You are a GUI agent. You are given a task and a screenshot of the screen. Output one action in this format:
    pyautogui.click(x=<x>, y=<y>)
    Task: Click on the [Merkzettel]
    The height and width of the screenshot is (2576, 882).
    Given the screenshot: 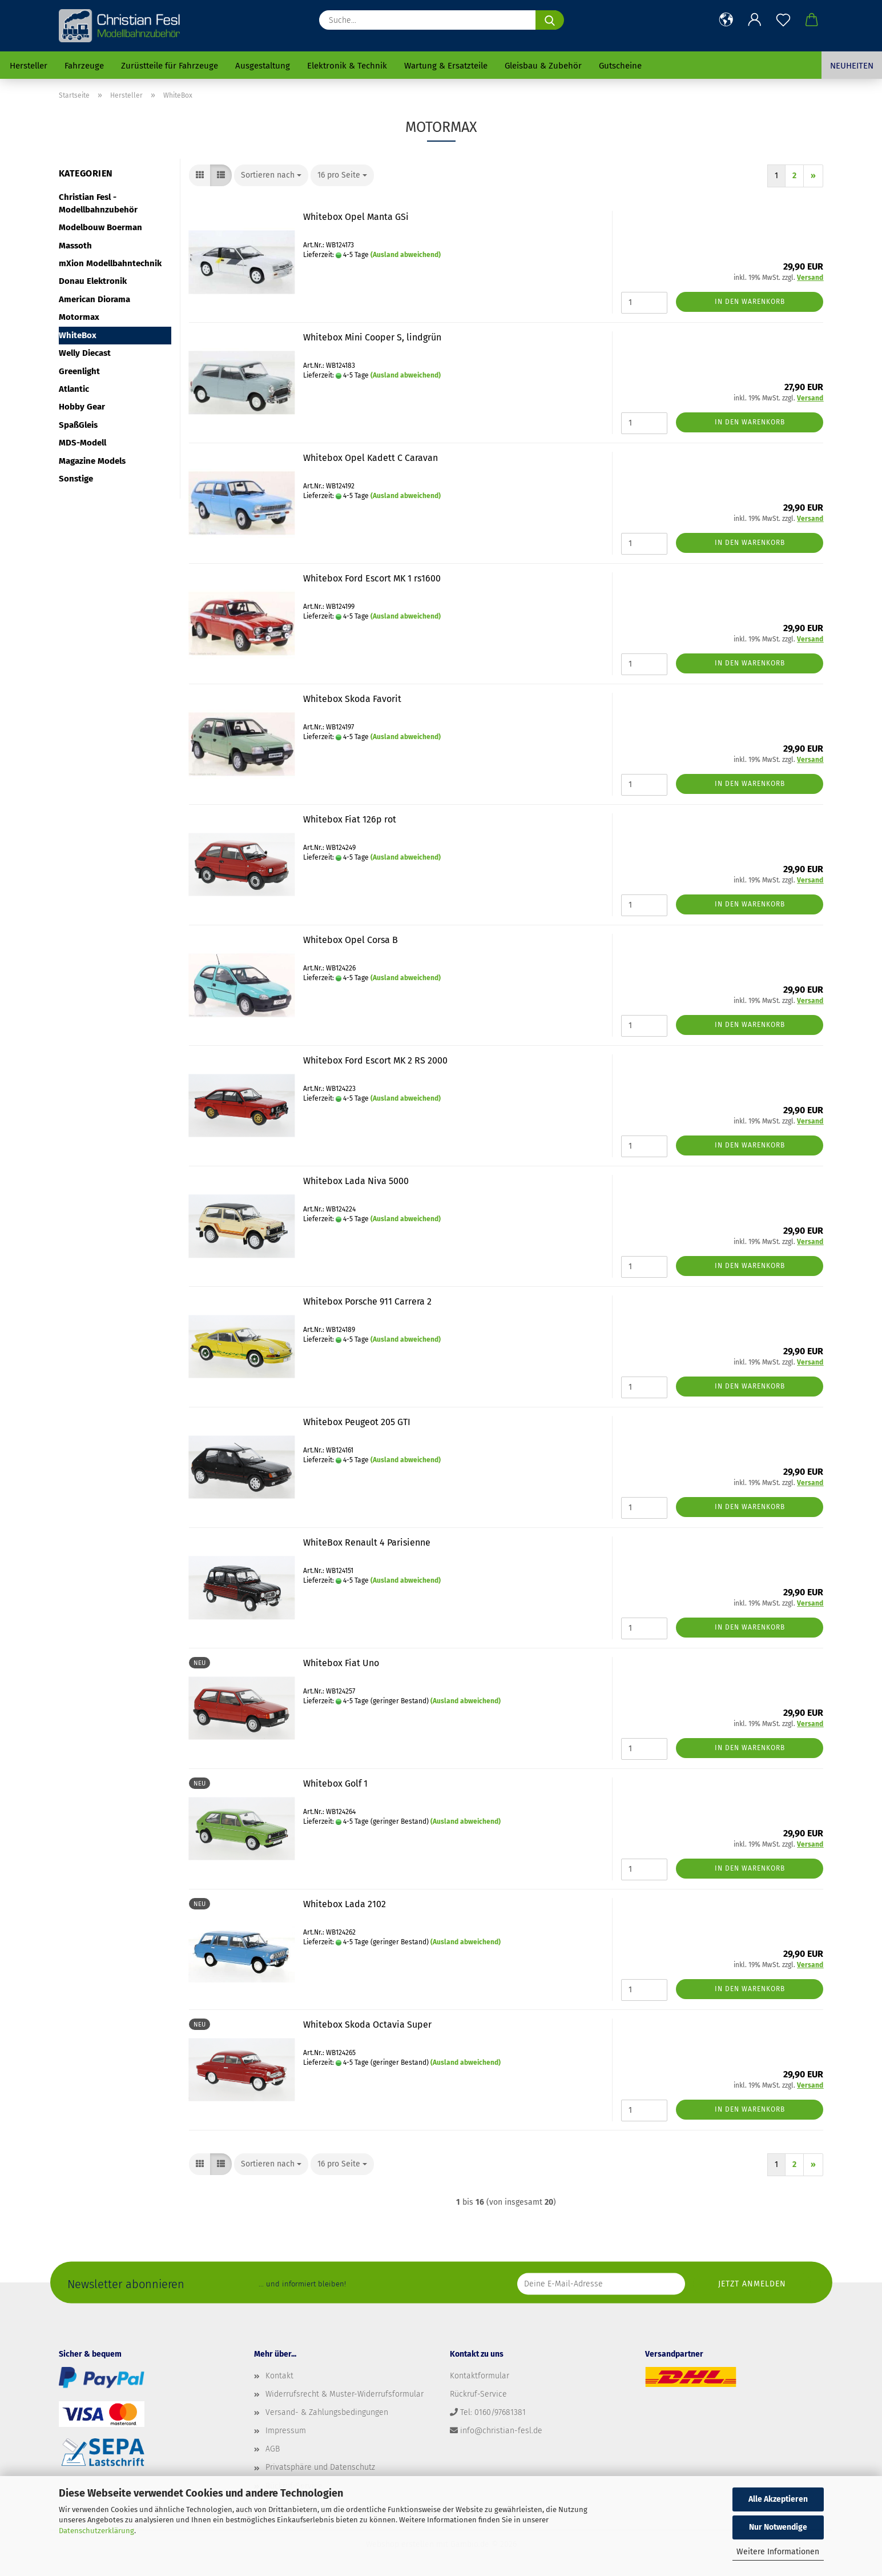 What is the action you would take?
    pyautogui.click(x=783, y=20)
    